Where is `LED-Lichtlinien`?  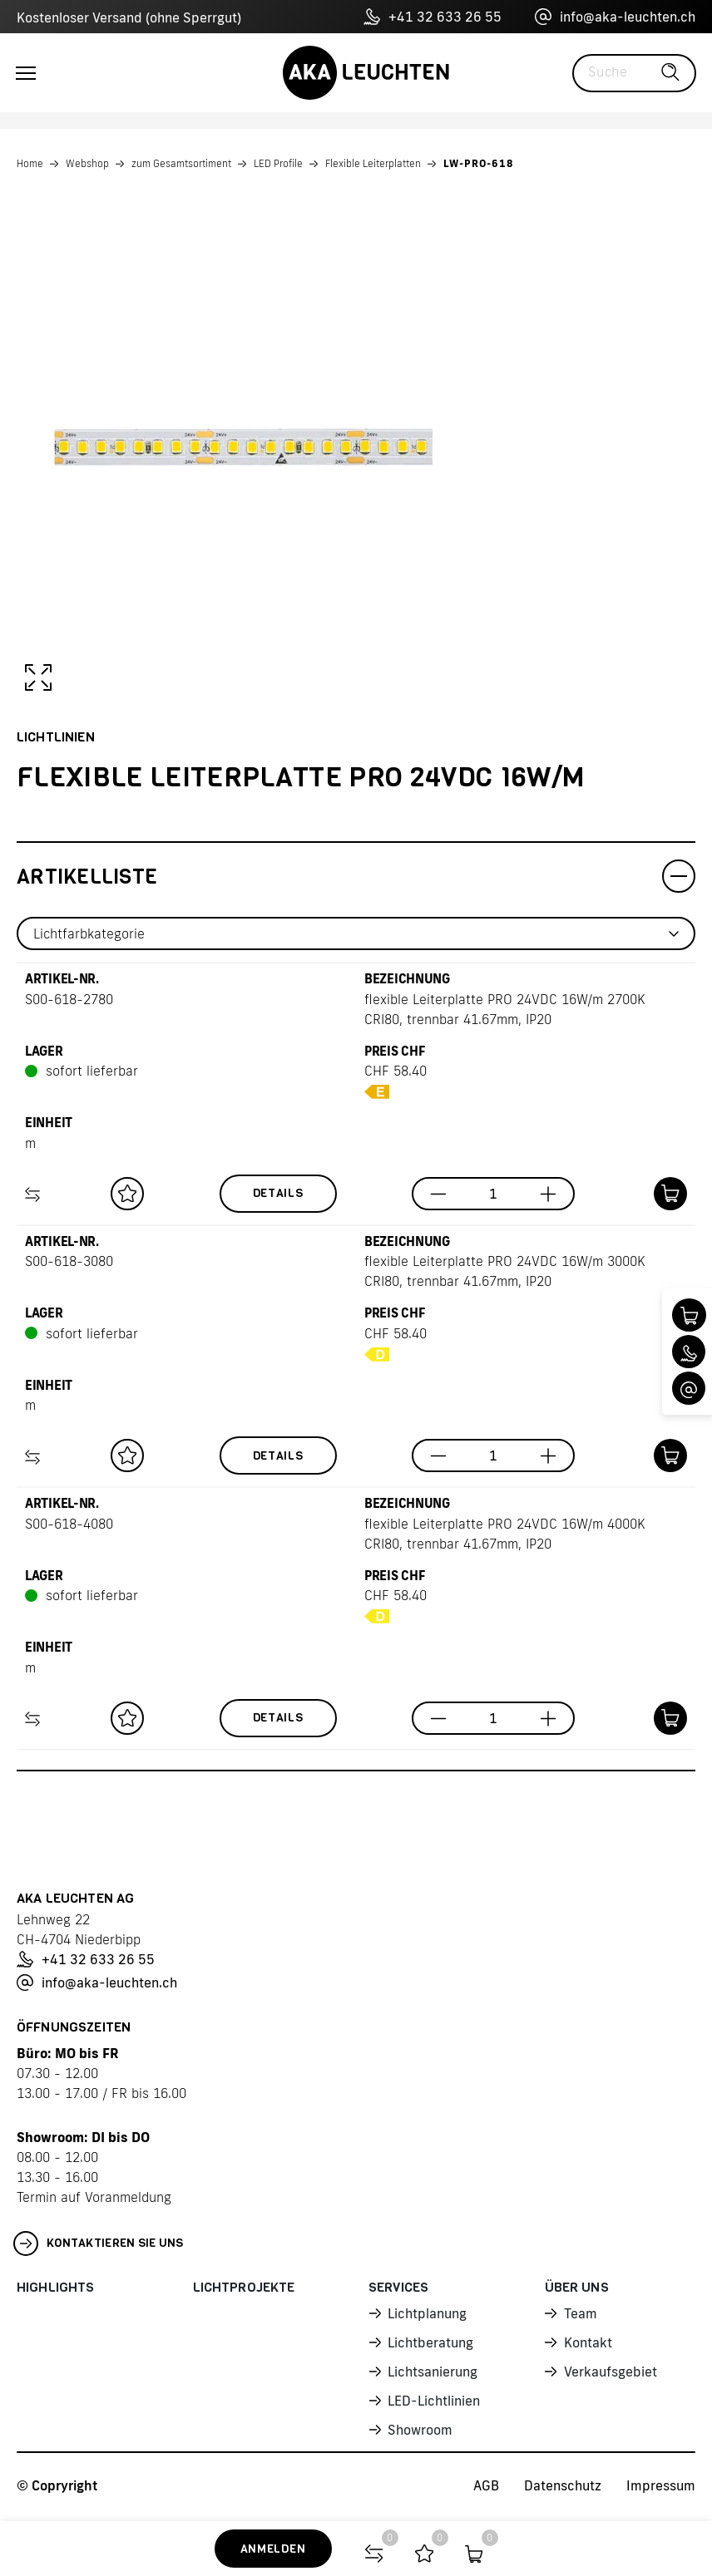
LED-Lichtlinien is located at coordinates (434, 2400).